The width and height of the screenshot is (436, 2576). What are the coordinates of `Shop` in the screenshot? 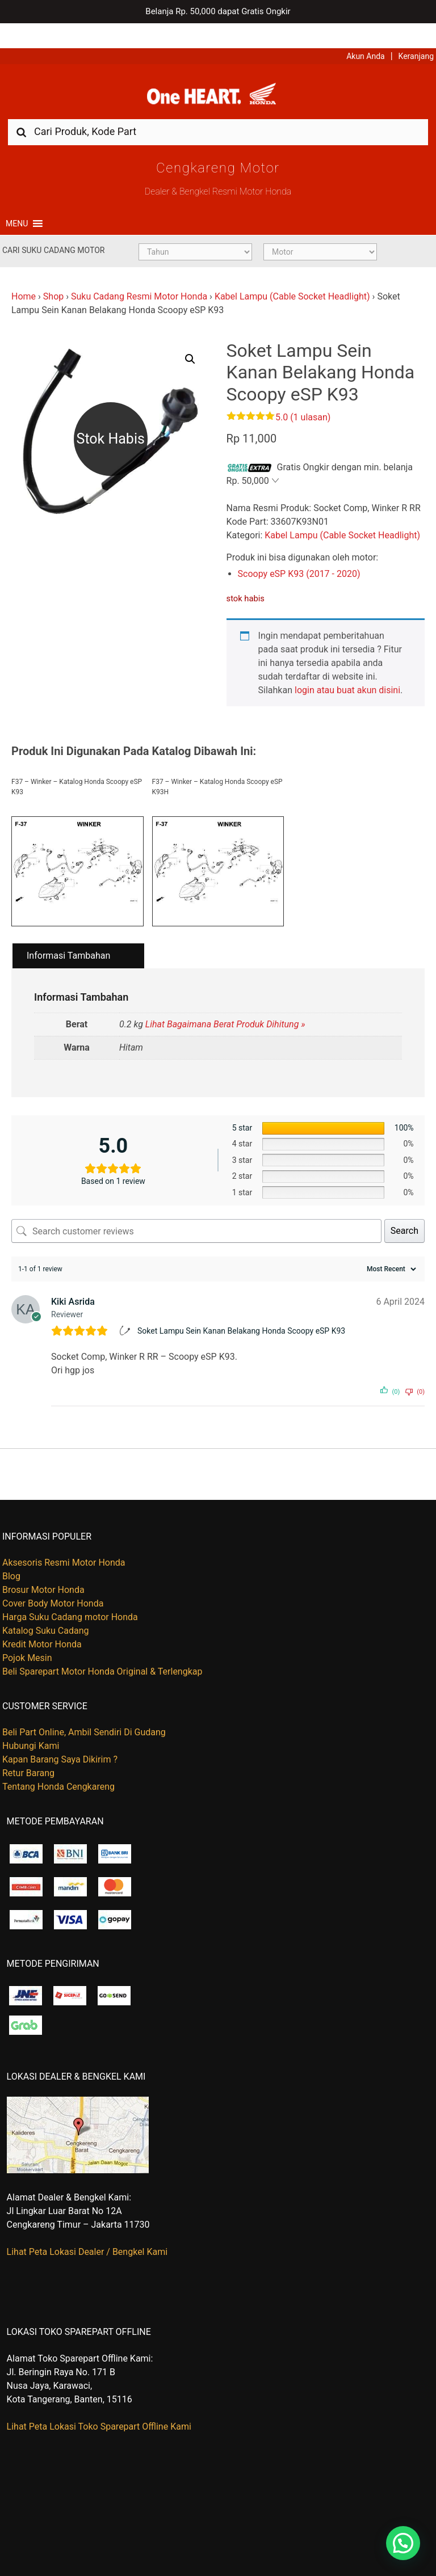 It's located at (53, 276).